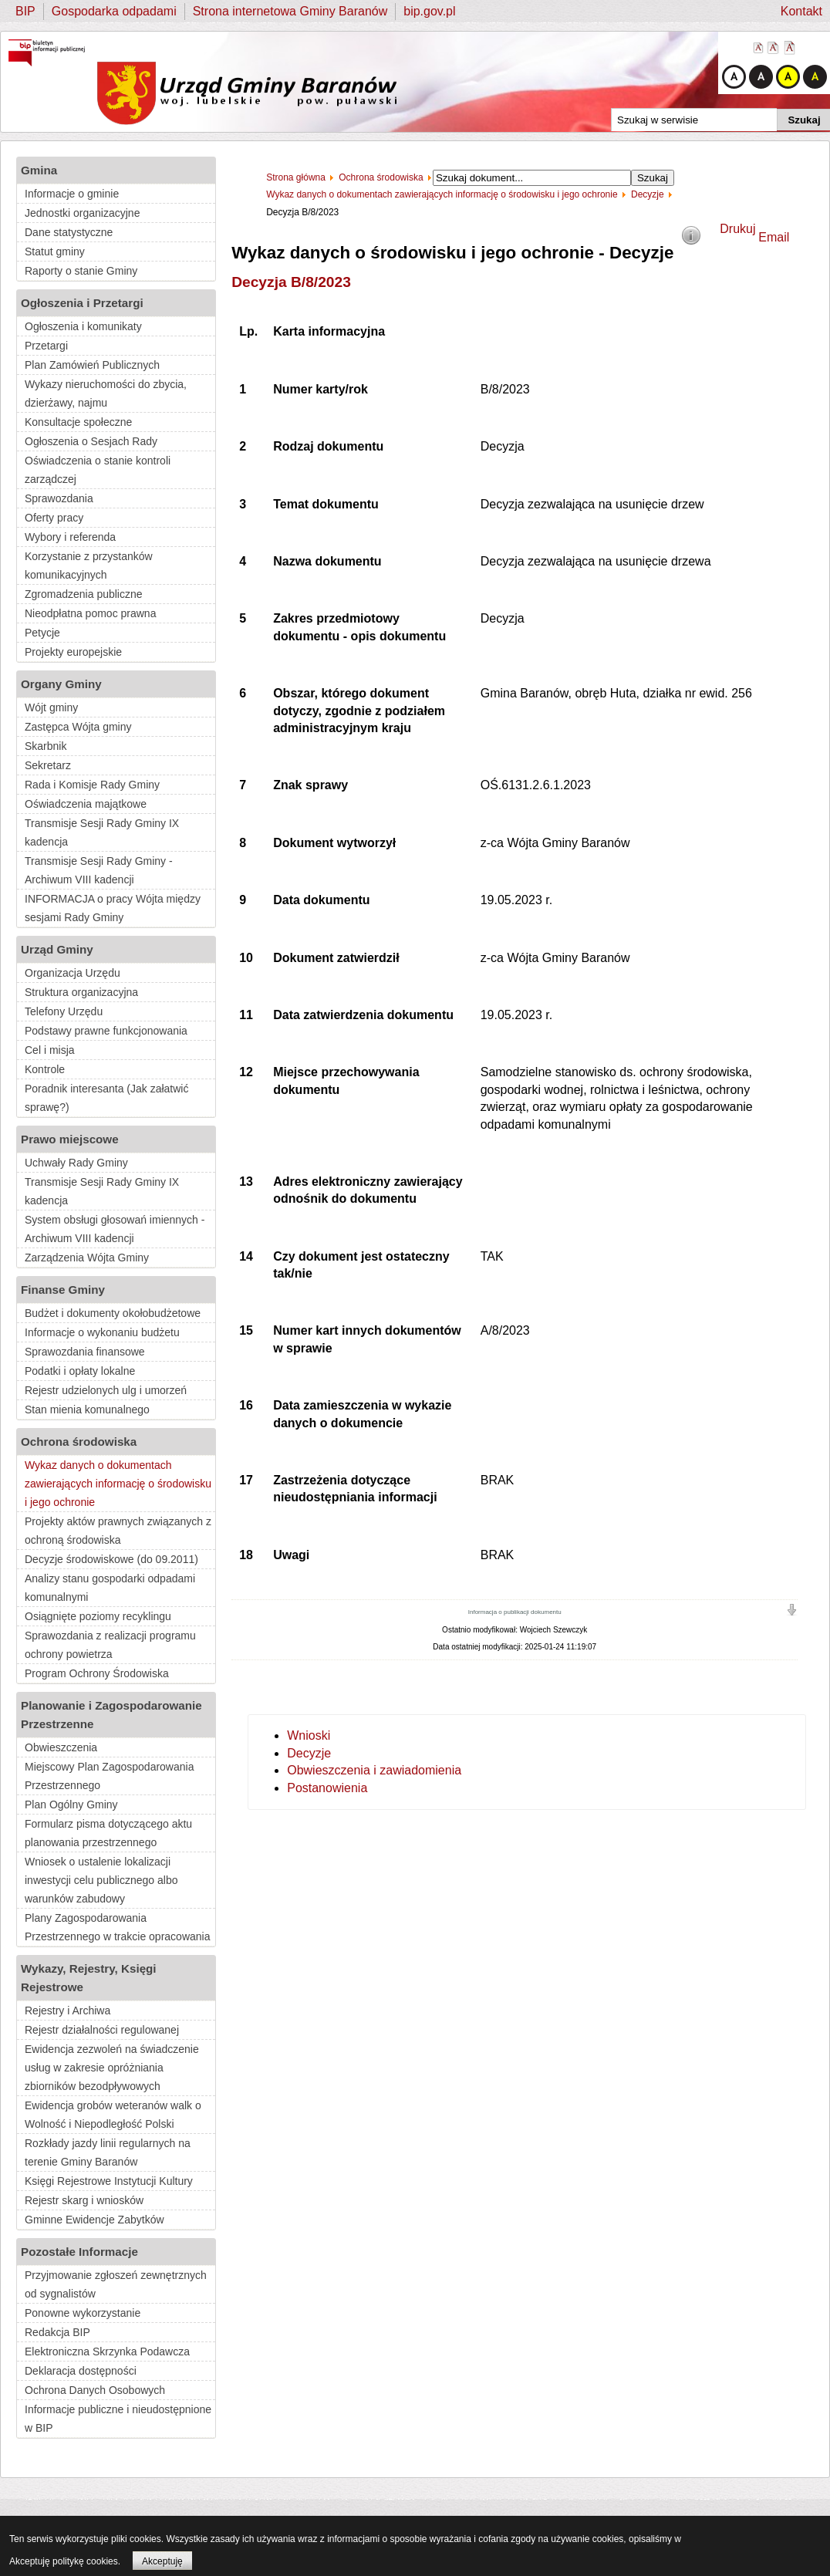 This screenshot has width=830, height=2576. Describe the element at coordinates (117, 1927) in the screenshot. I see `Plany Zagospodarowania Przestrzennego w trakcie opracowania` at that location.